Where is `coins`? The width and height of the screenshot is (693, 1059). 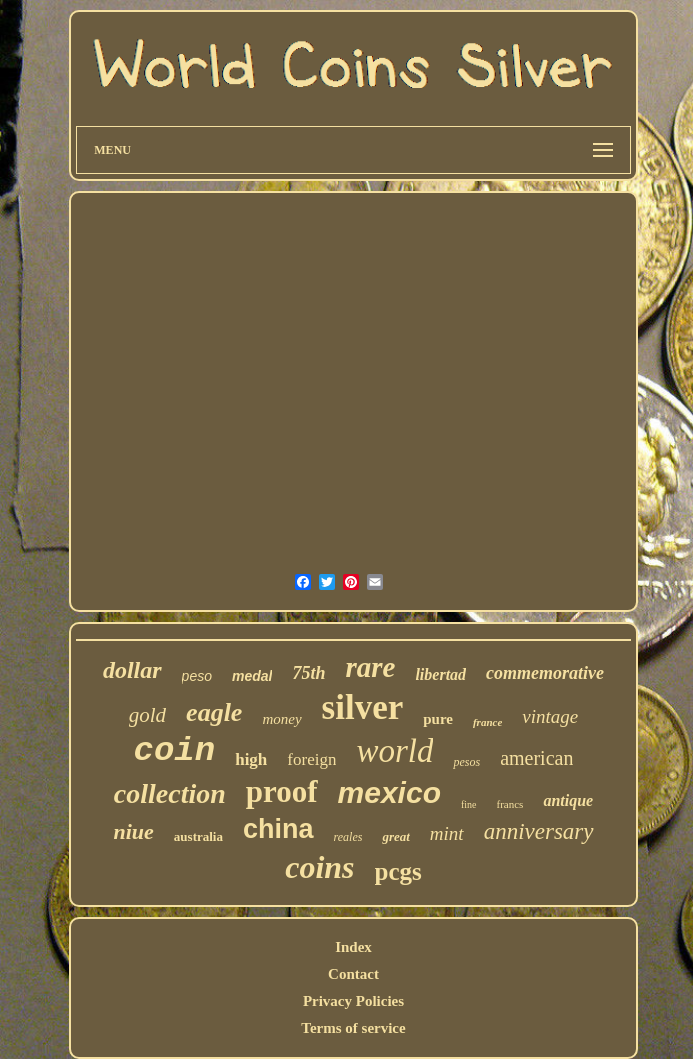 coins is located at coordinates (319, 867).